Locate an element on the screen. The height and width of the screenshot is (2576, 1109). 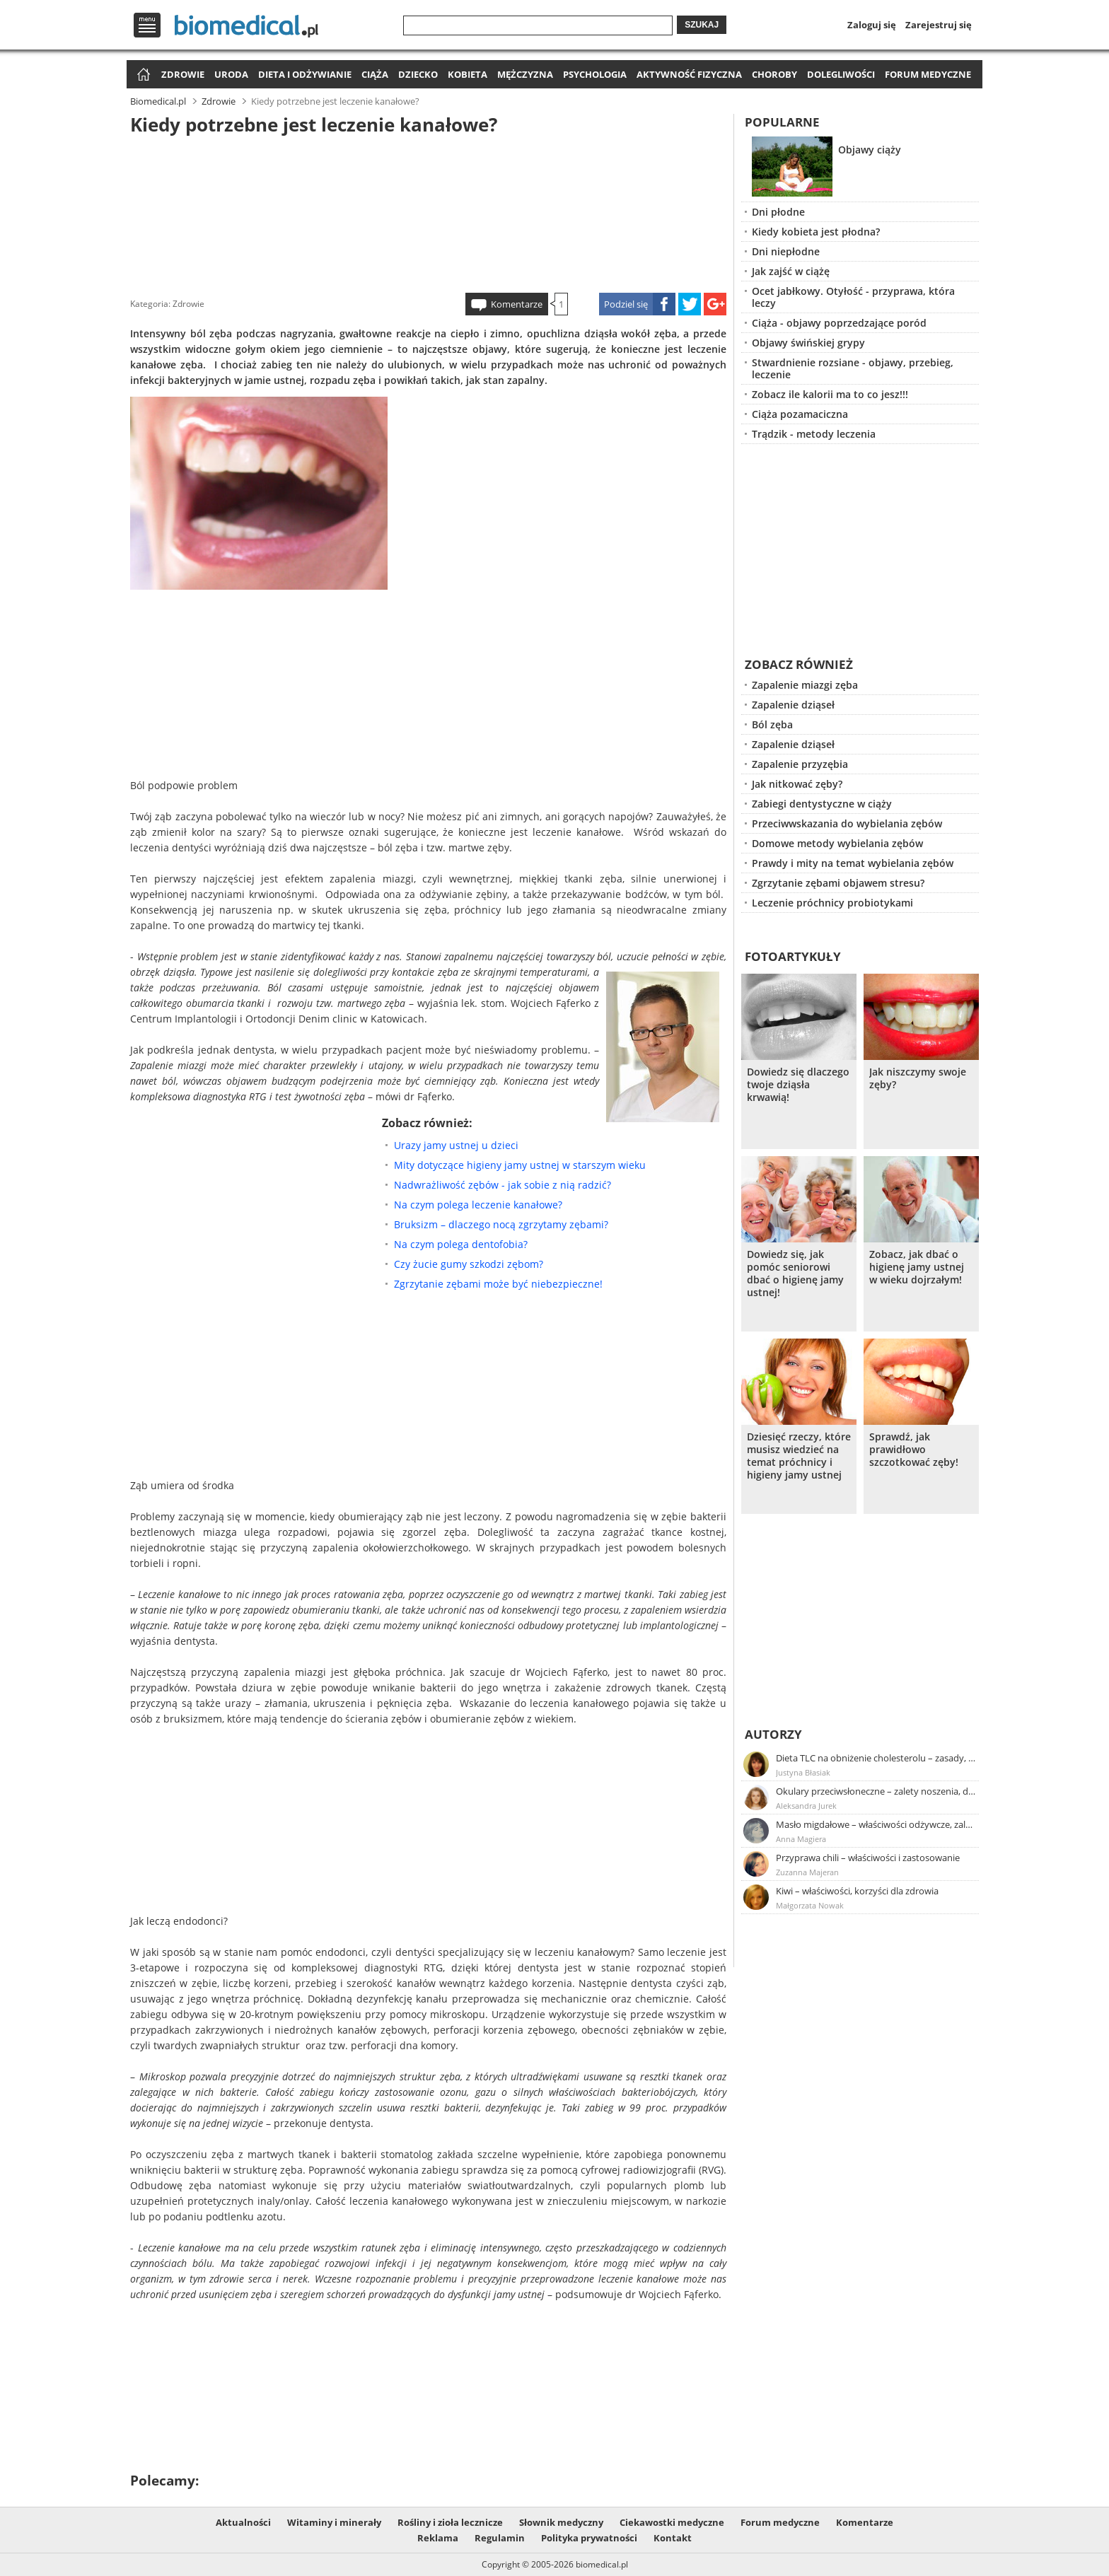
Kiedy kobieta jest płodna? is located at coordinates (816, 231).